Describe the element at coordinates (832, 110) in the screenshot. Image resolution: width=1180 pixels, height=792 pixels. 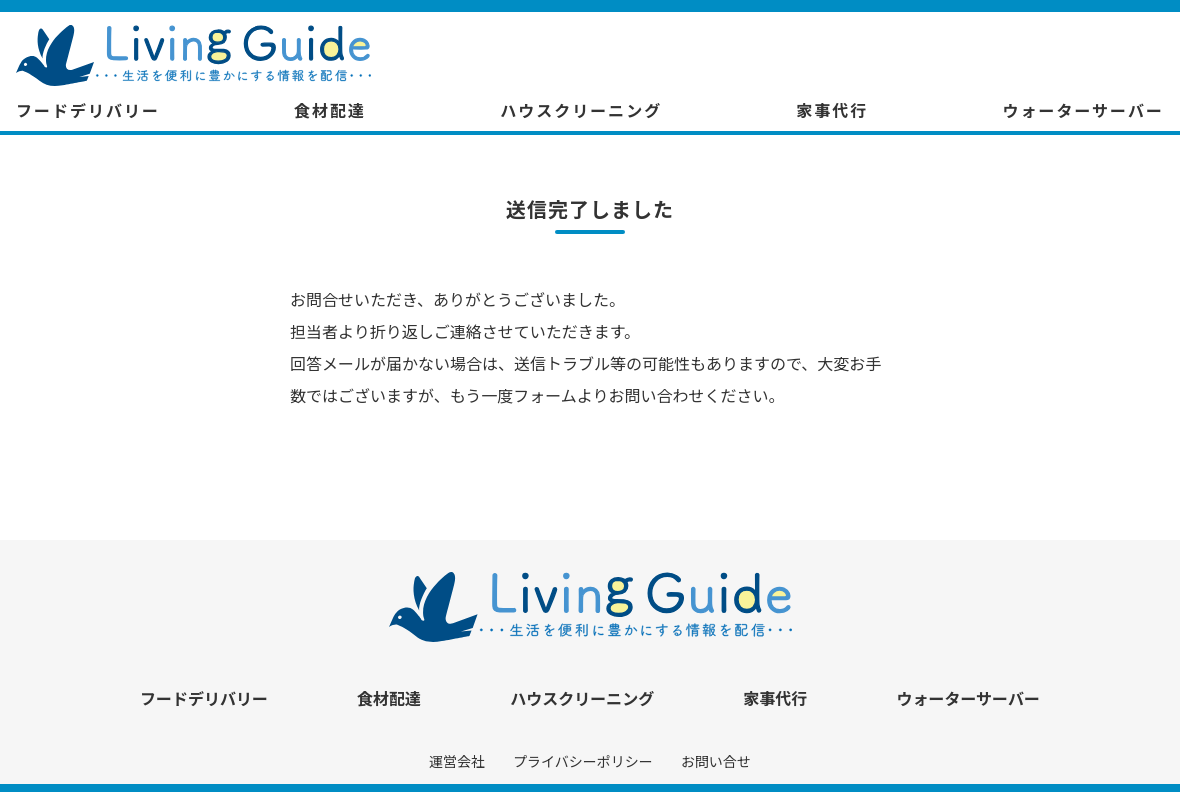
I see `家事代行` at that location.